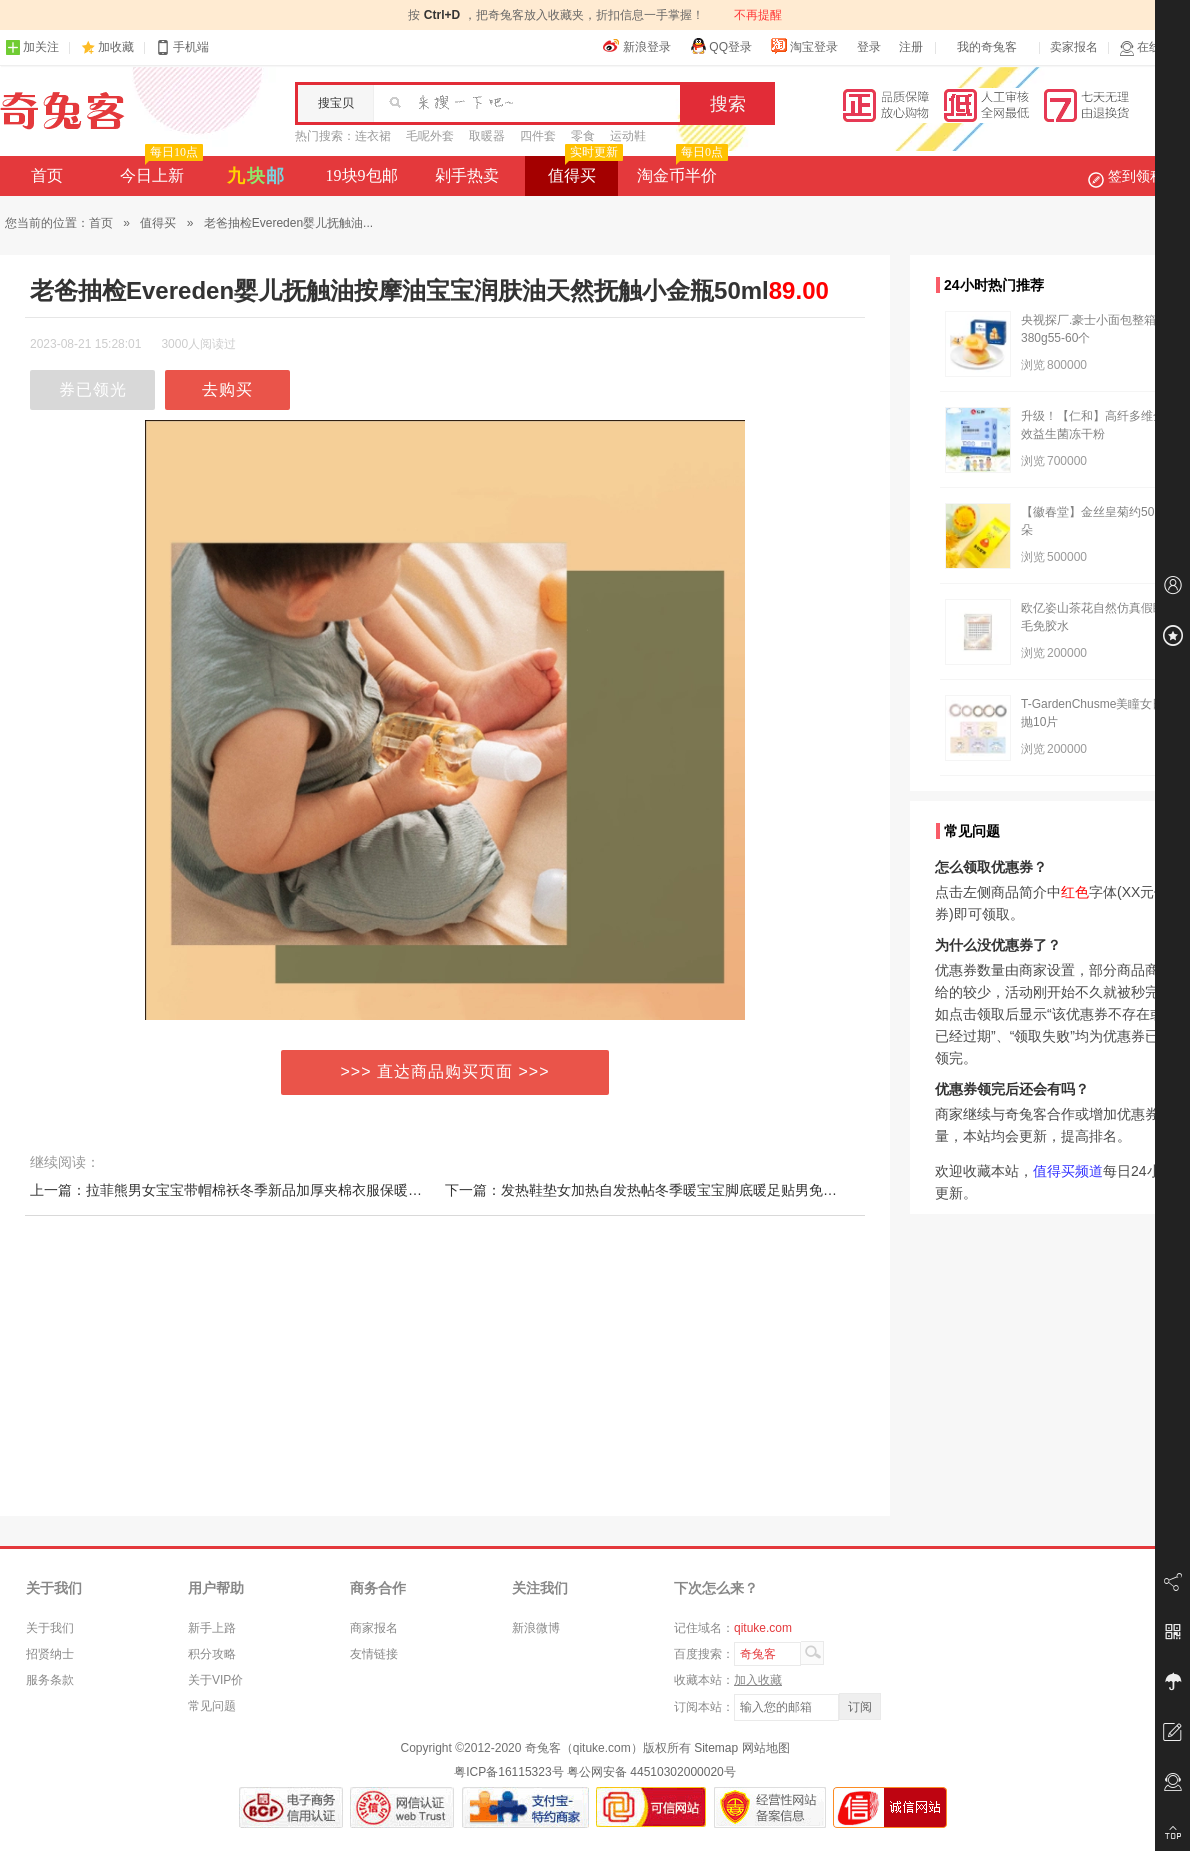  Describe the element at coordinates (1136, 176) in the screenshot. I see `签到领积分` at that location.